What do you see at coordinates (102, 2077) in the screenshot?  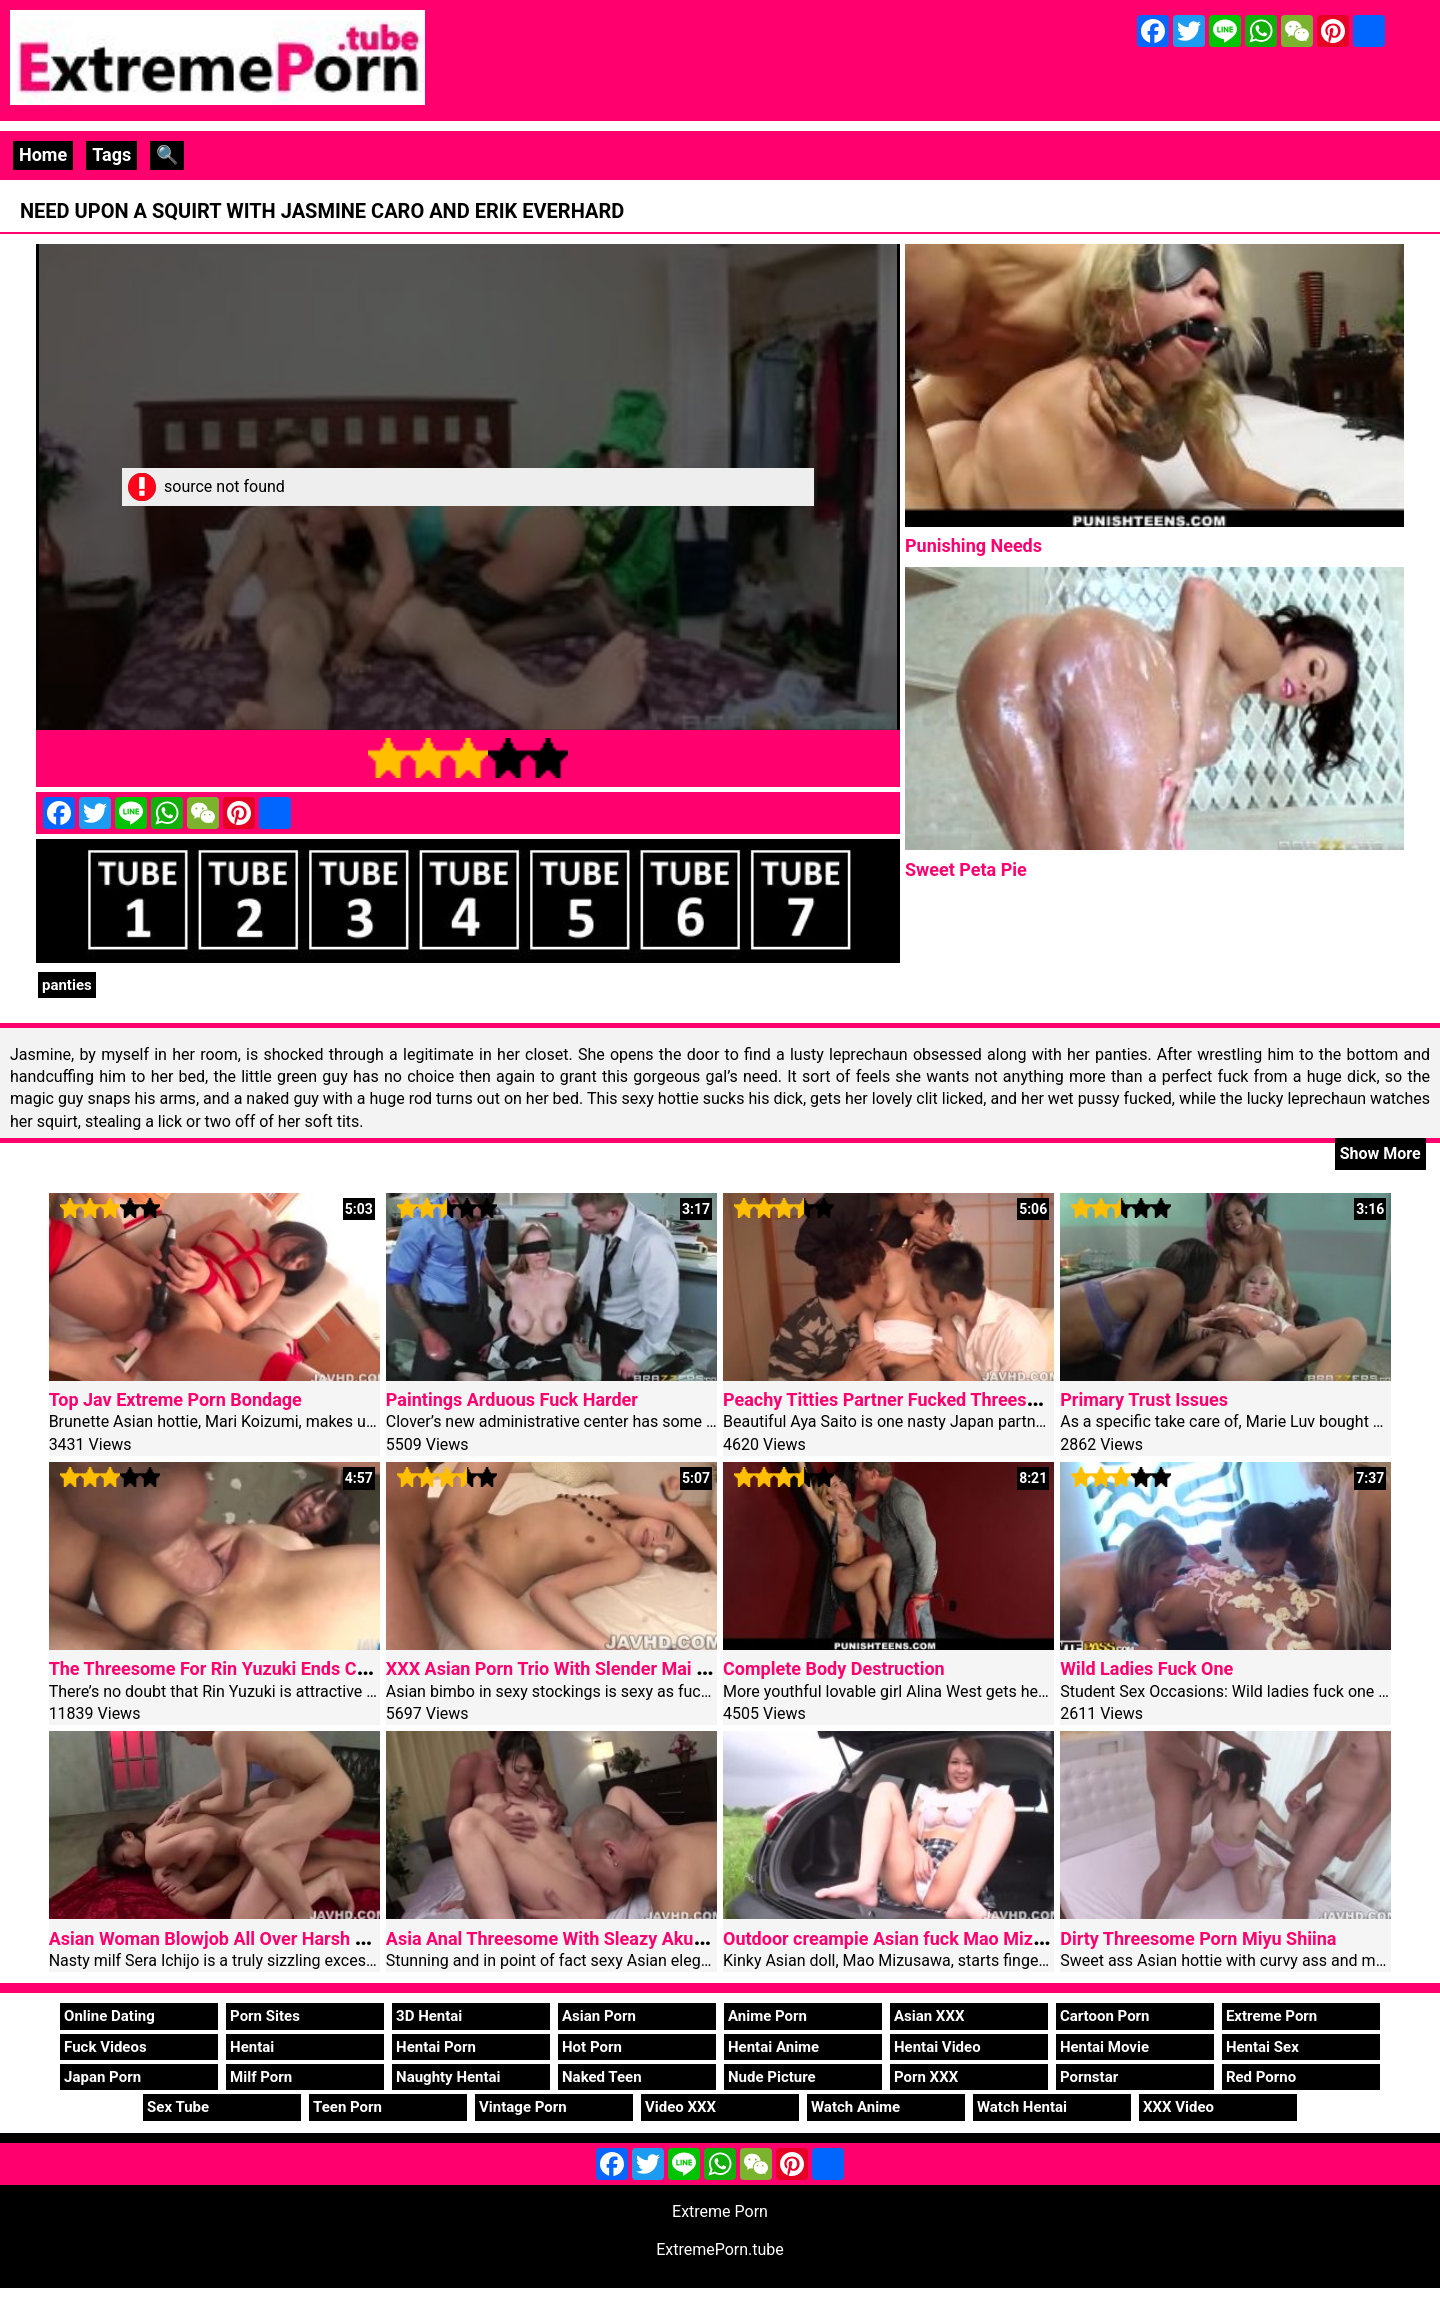 I see `Japan Porn` at bounding box center [102, 2077].